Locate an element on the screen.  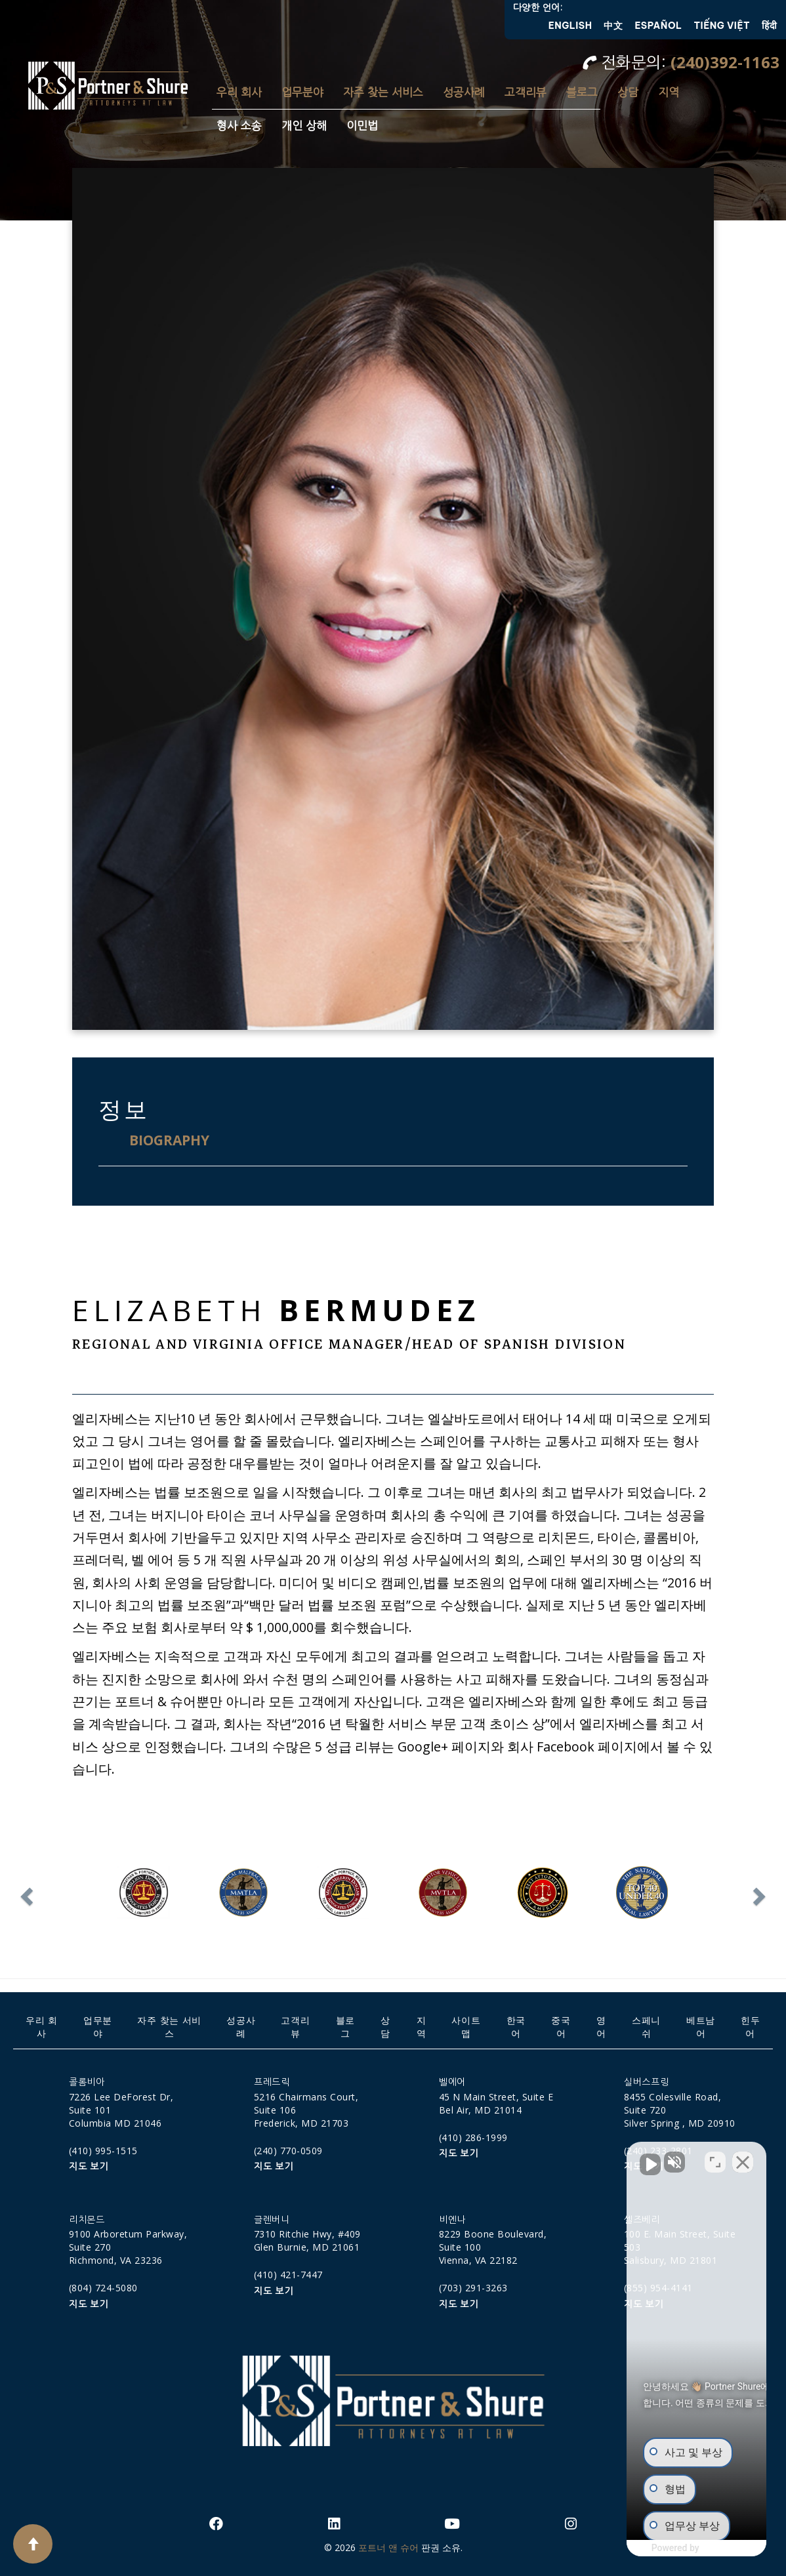
지역 is located at coordinates (668, 92).